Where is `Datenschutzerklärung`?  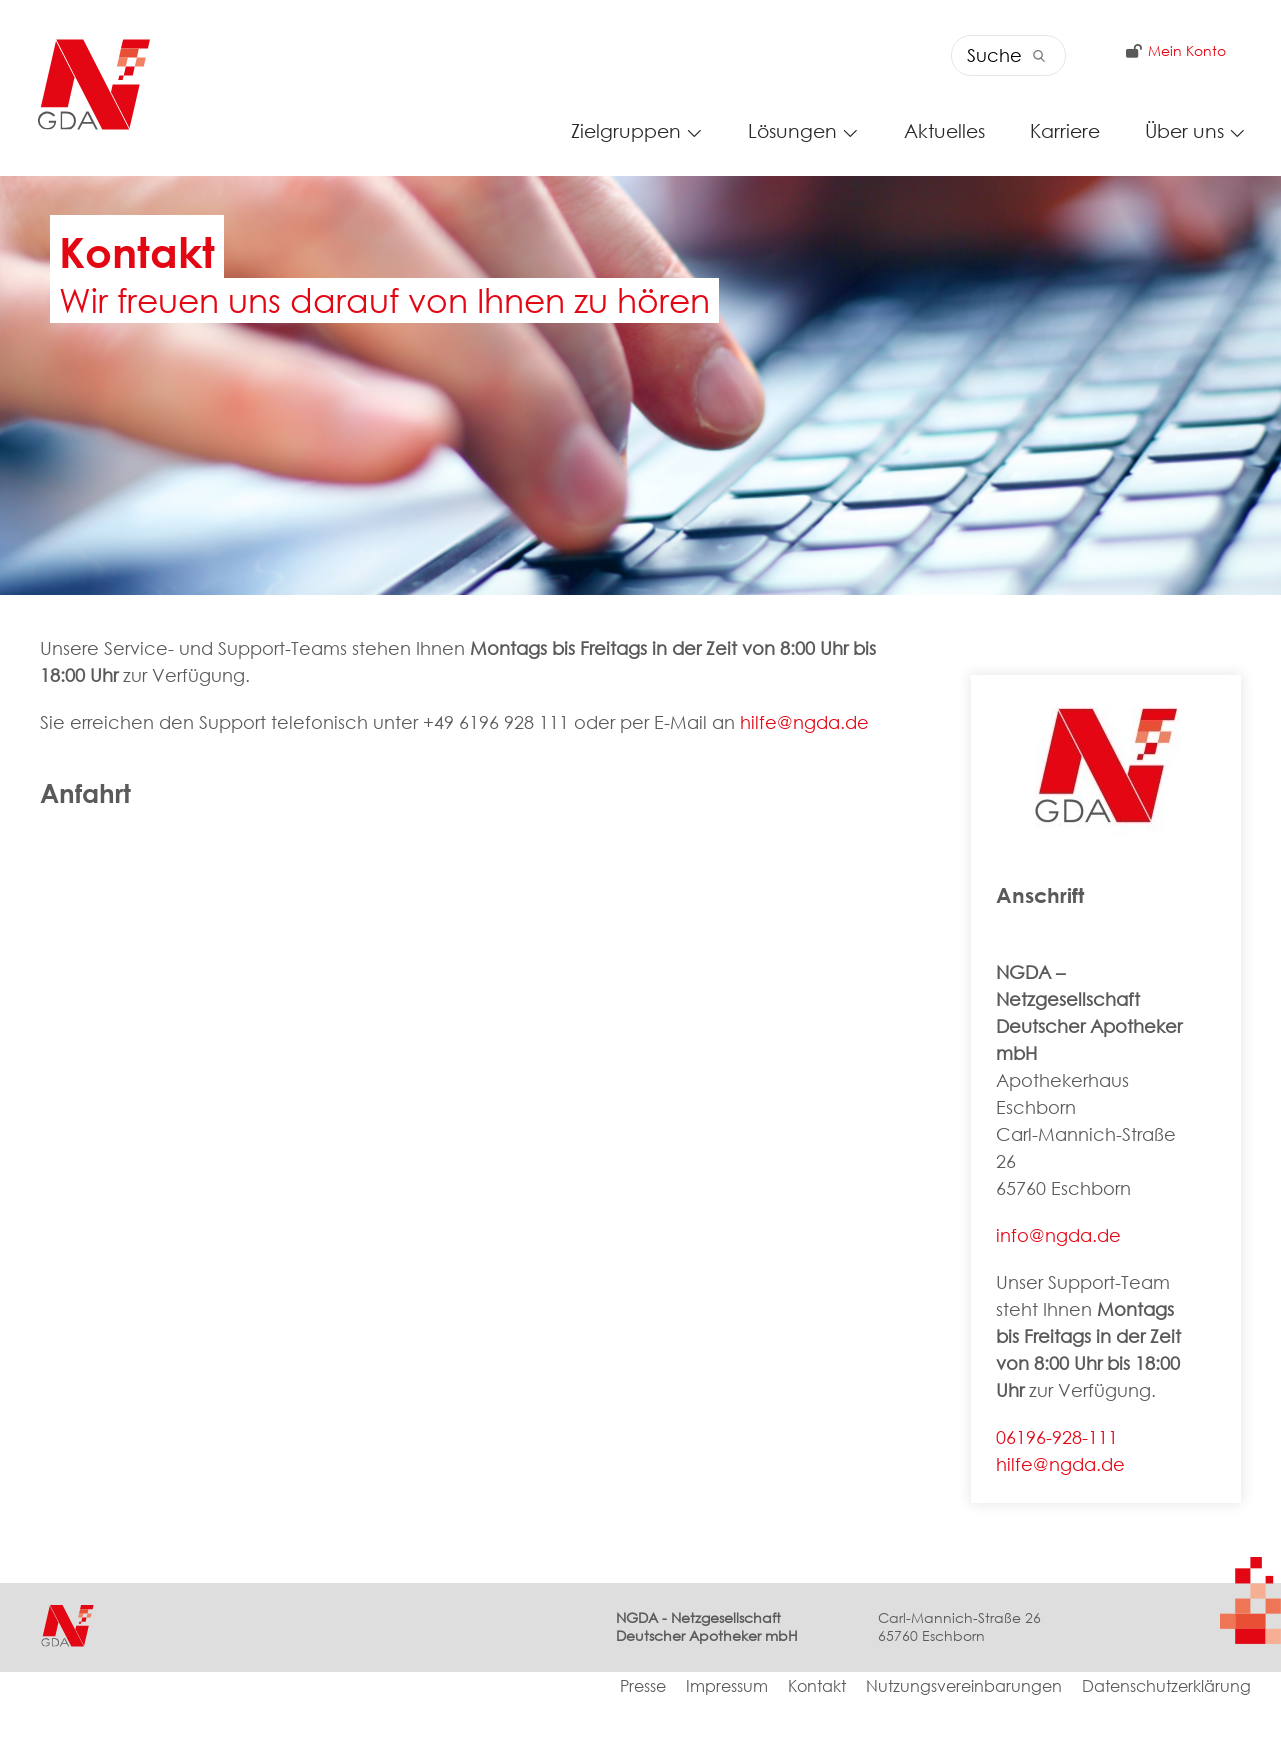
Datenschutzerklärung is located at coordinates (1166, 1739).